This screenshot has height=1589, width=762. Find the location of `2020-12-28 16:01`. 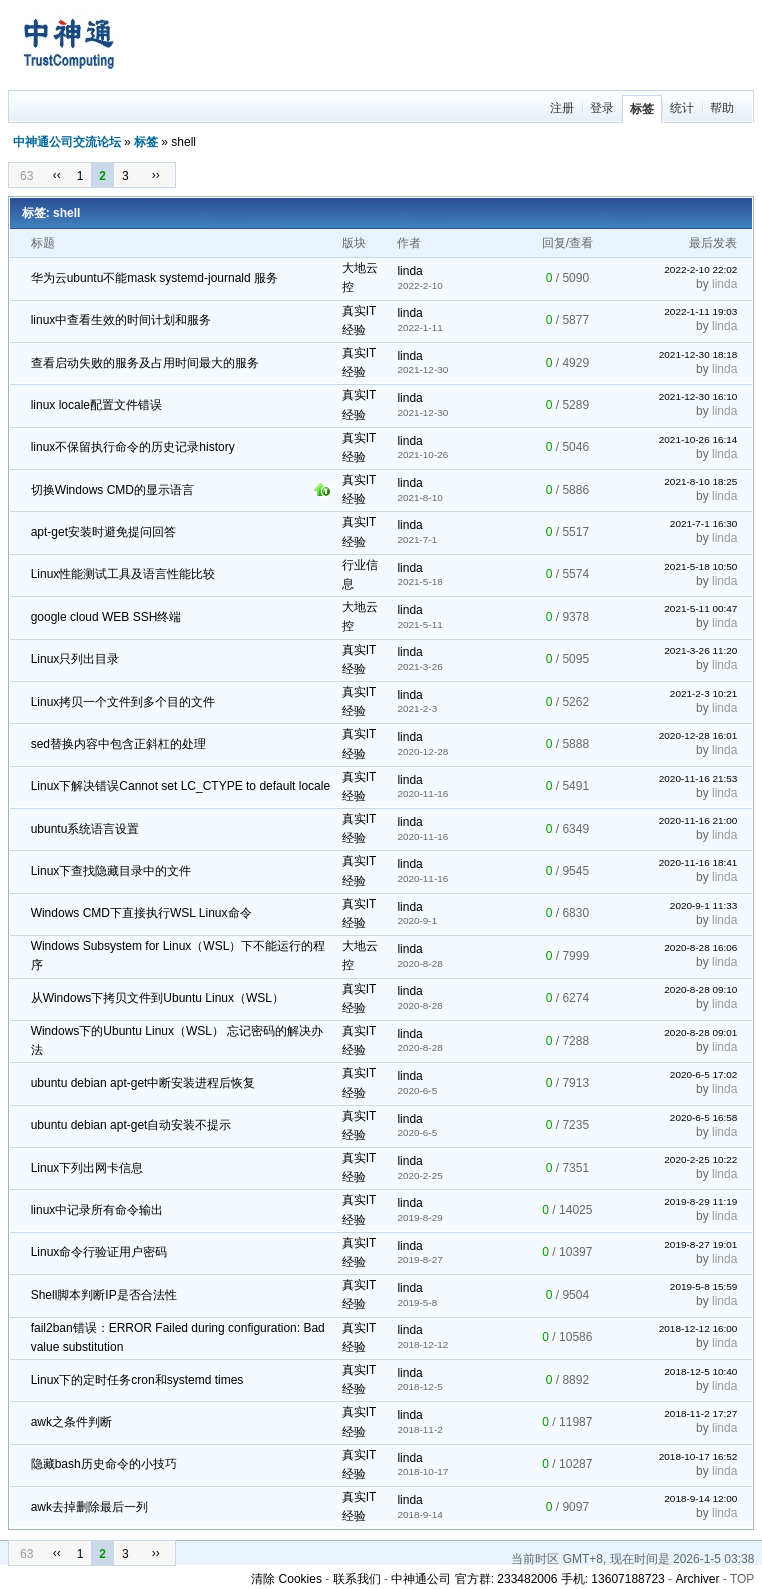

2020-12-28 16:01 is located at coordinates (698, 735).